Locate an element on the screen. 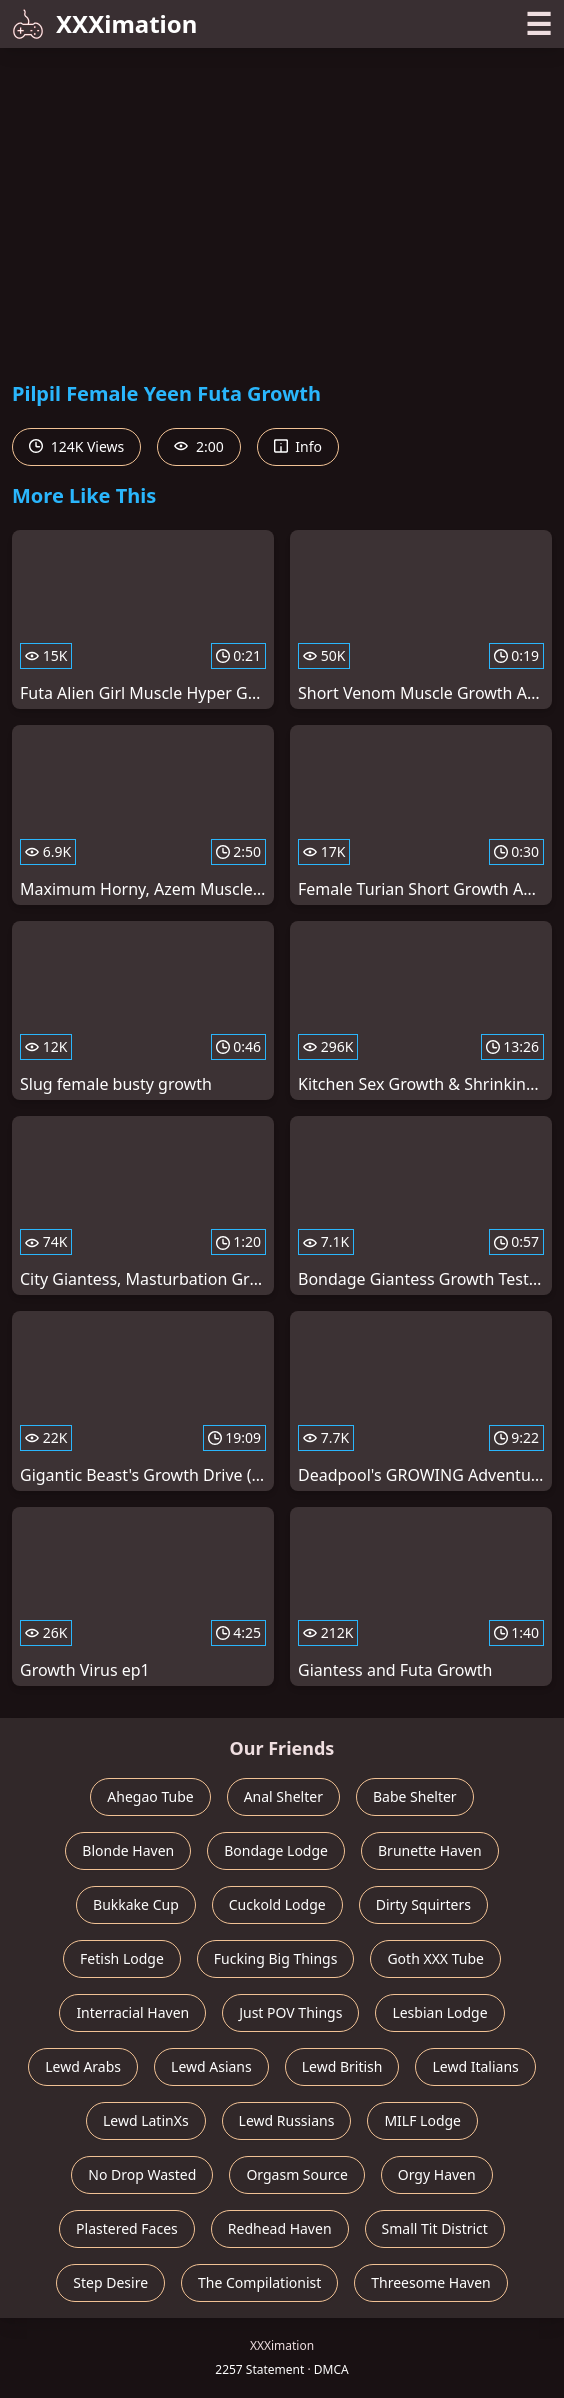 This screenshot has height=2398, width=564. Dirty Squirters is located at coordinates (423, 1904).